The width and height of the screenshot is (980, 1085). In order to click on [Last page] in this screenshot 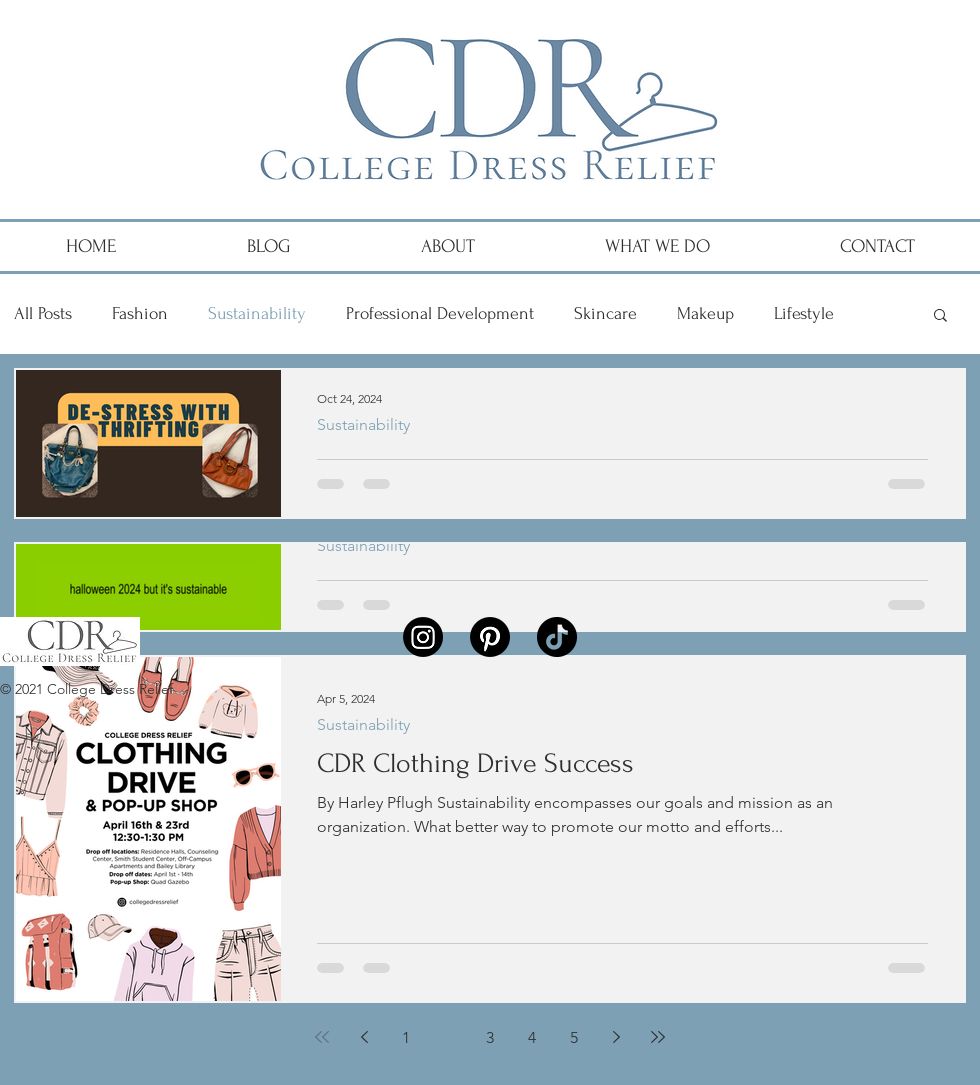, I will do `click(658, 1037)`.